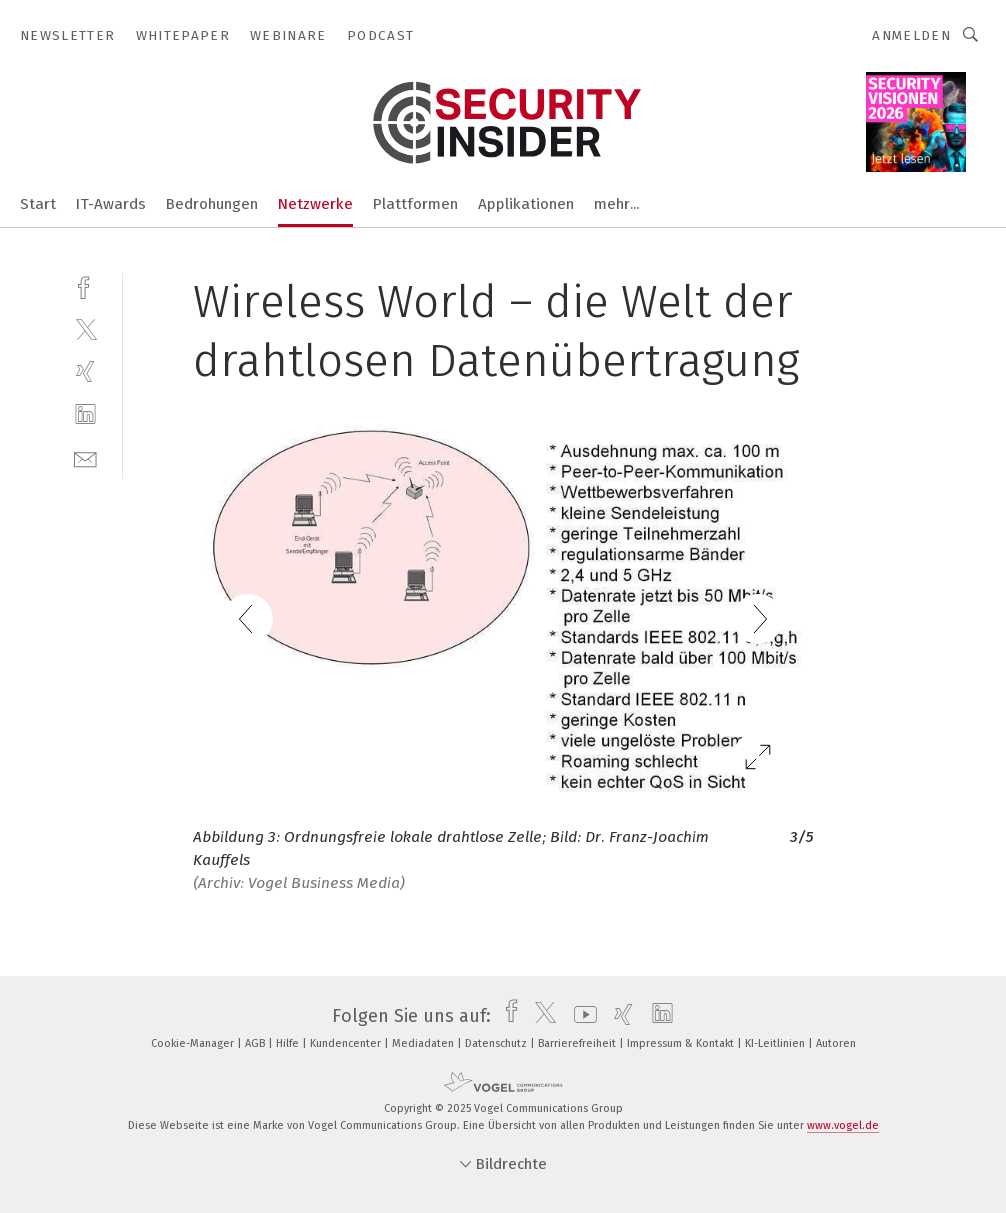 This screenshot has height=1213, width=1006. I want to click on Impressum & Kontakt, so click(682, 1043).